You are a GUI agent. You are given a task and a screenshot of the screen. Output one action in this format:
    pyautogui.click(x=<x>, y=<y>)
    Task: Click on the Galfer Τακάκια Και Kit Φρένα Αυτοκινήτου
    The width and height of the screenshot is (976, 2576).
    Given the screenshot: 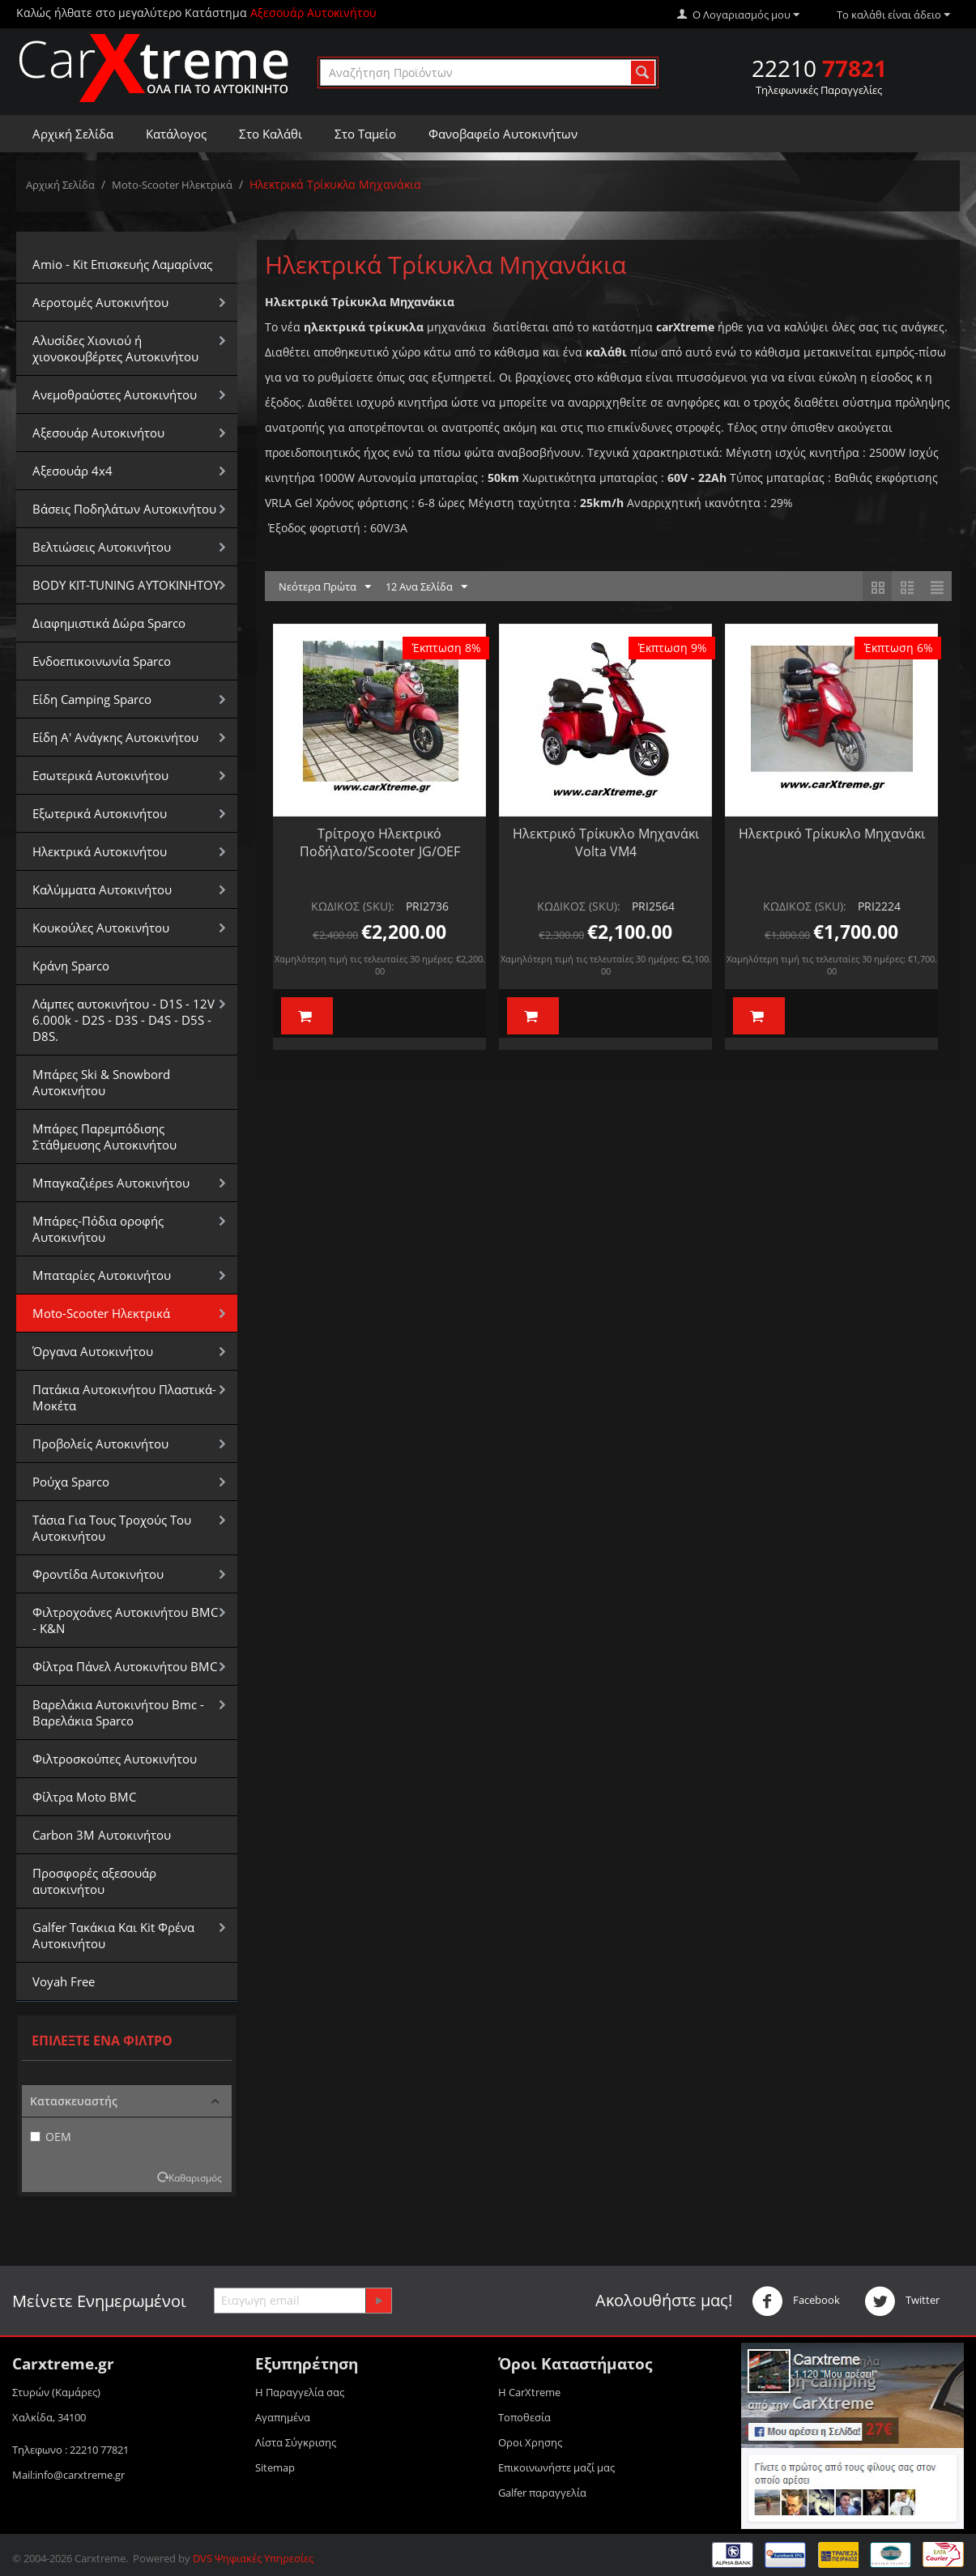 What is the action you would take?
    pyautogui.click(x=113, y=1935)
    